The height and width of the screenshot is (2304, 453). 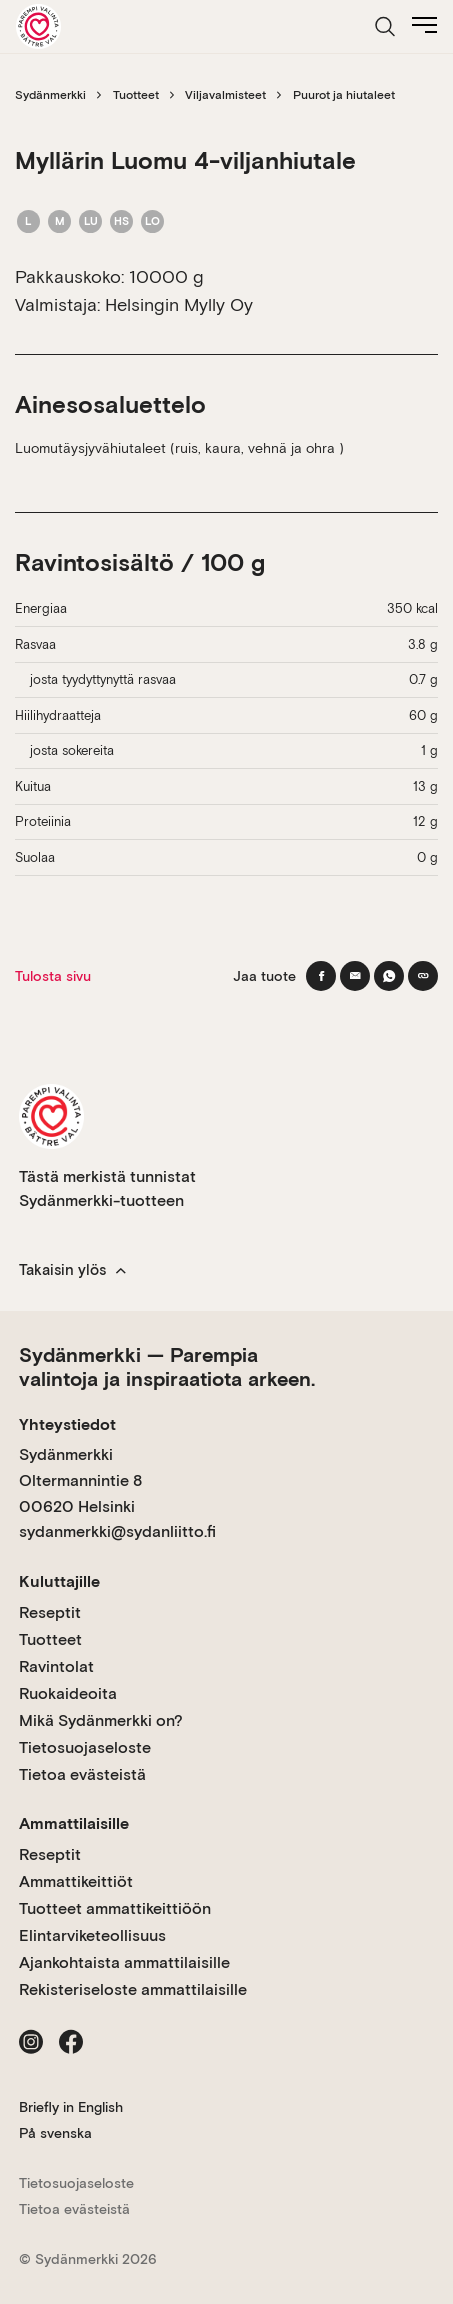 What do you see at coordinates (92, 1935) in the screenshot?
I see `Elintarviketeollisuus` at bounding box center [92, 1935].